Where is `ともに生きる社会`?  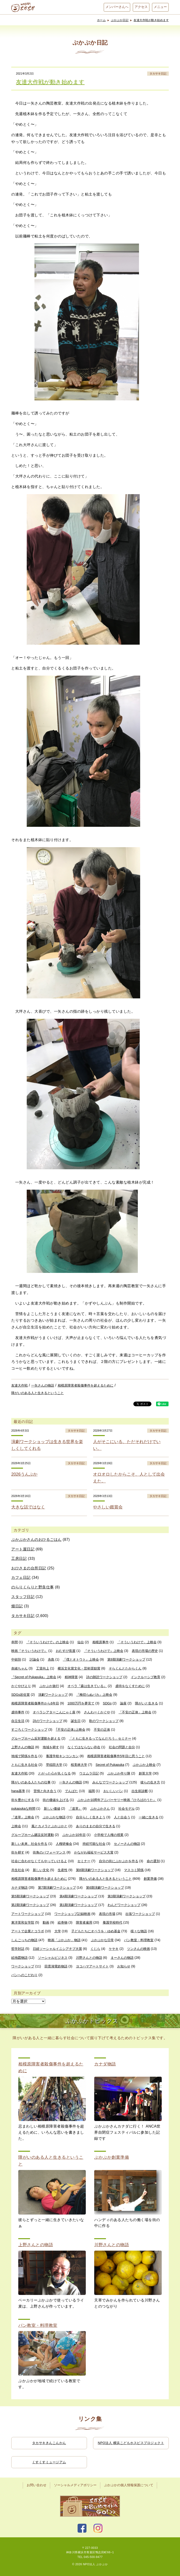 ともに生きる社会 is located at coordinates (24, 1765).